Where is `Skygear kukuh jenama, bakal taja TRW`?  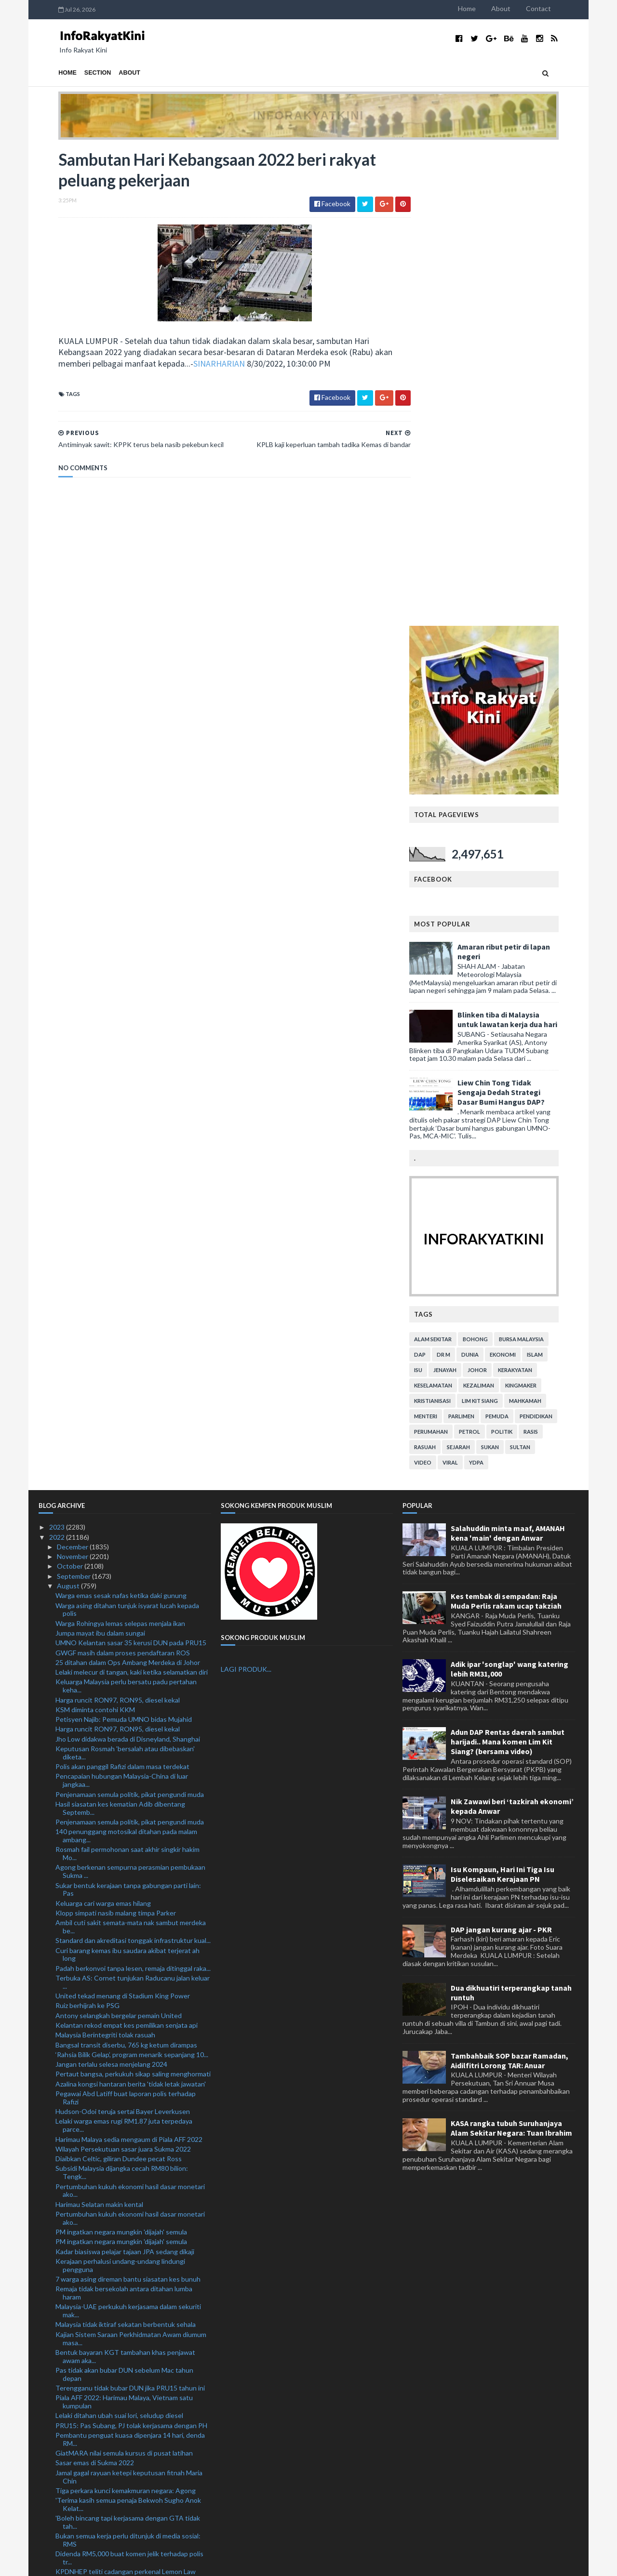
Skygear kukuh jenama, bakal taja TRW is located at coordinates (112, 2223).